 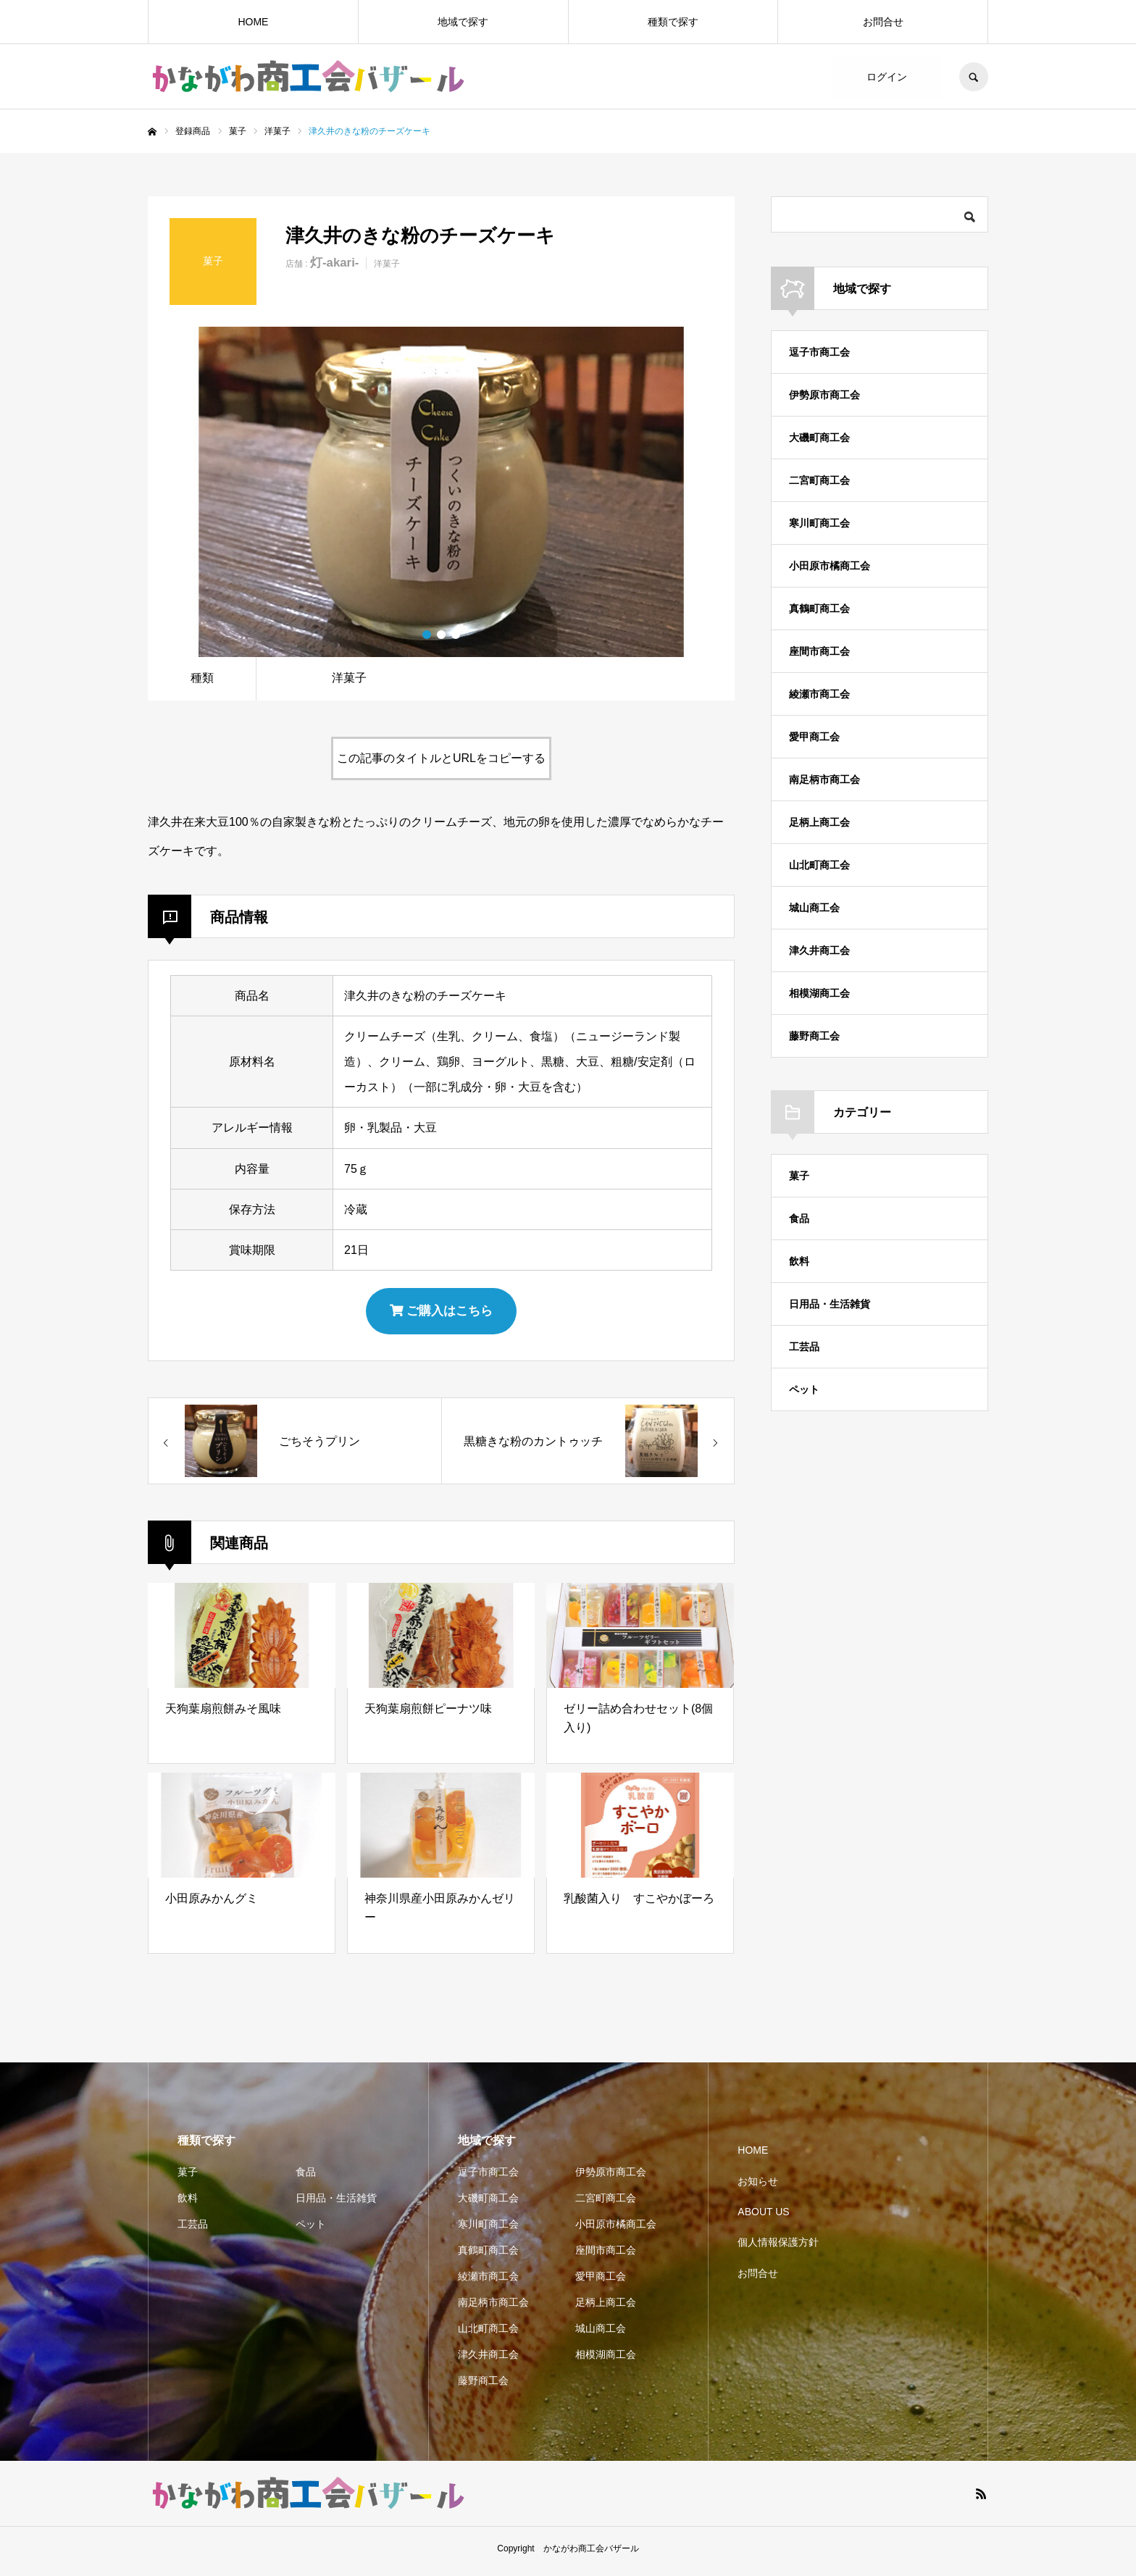 What do you see at coordinates (778, 2248) in the screenshot?
I see `個人情報保護方針` at bounding box center [778, 2248].